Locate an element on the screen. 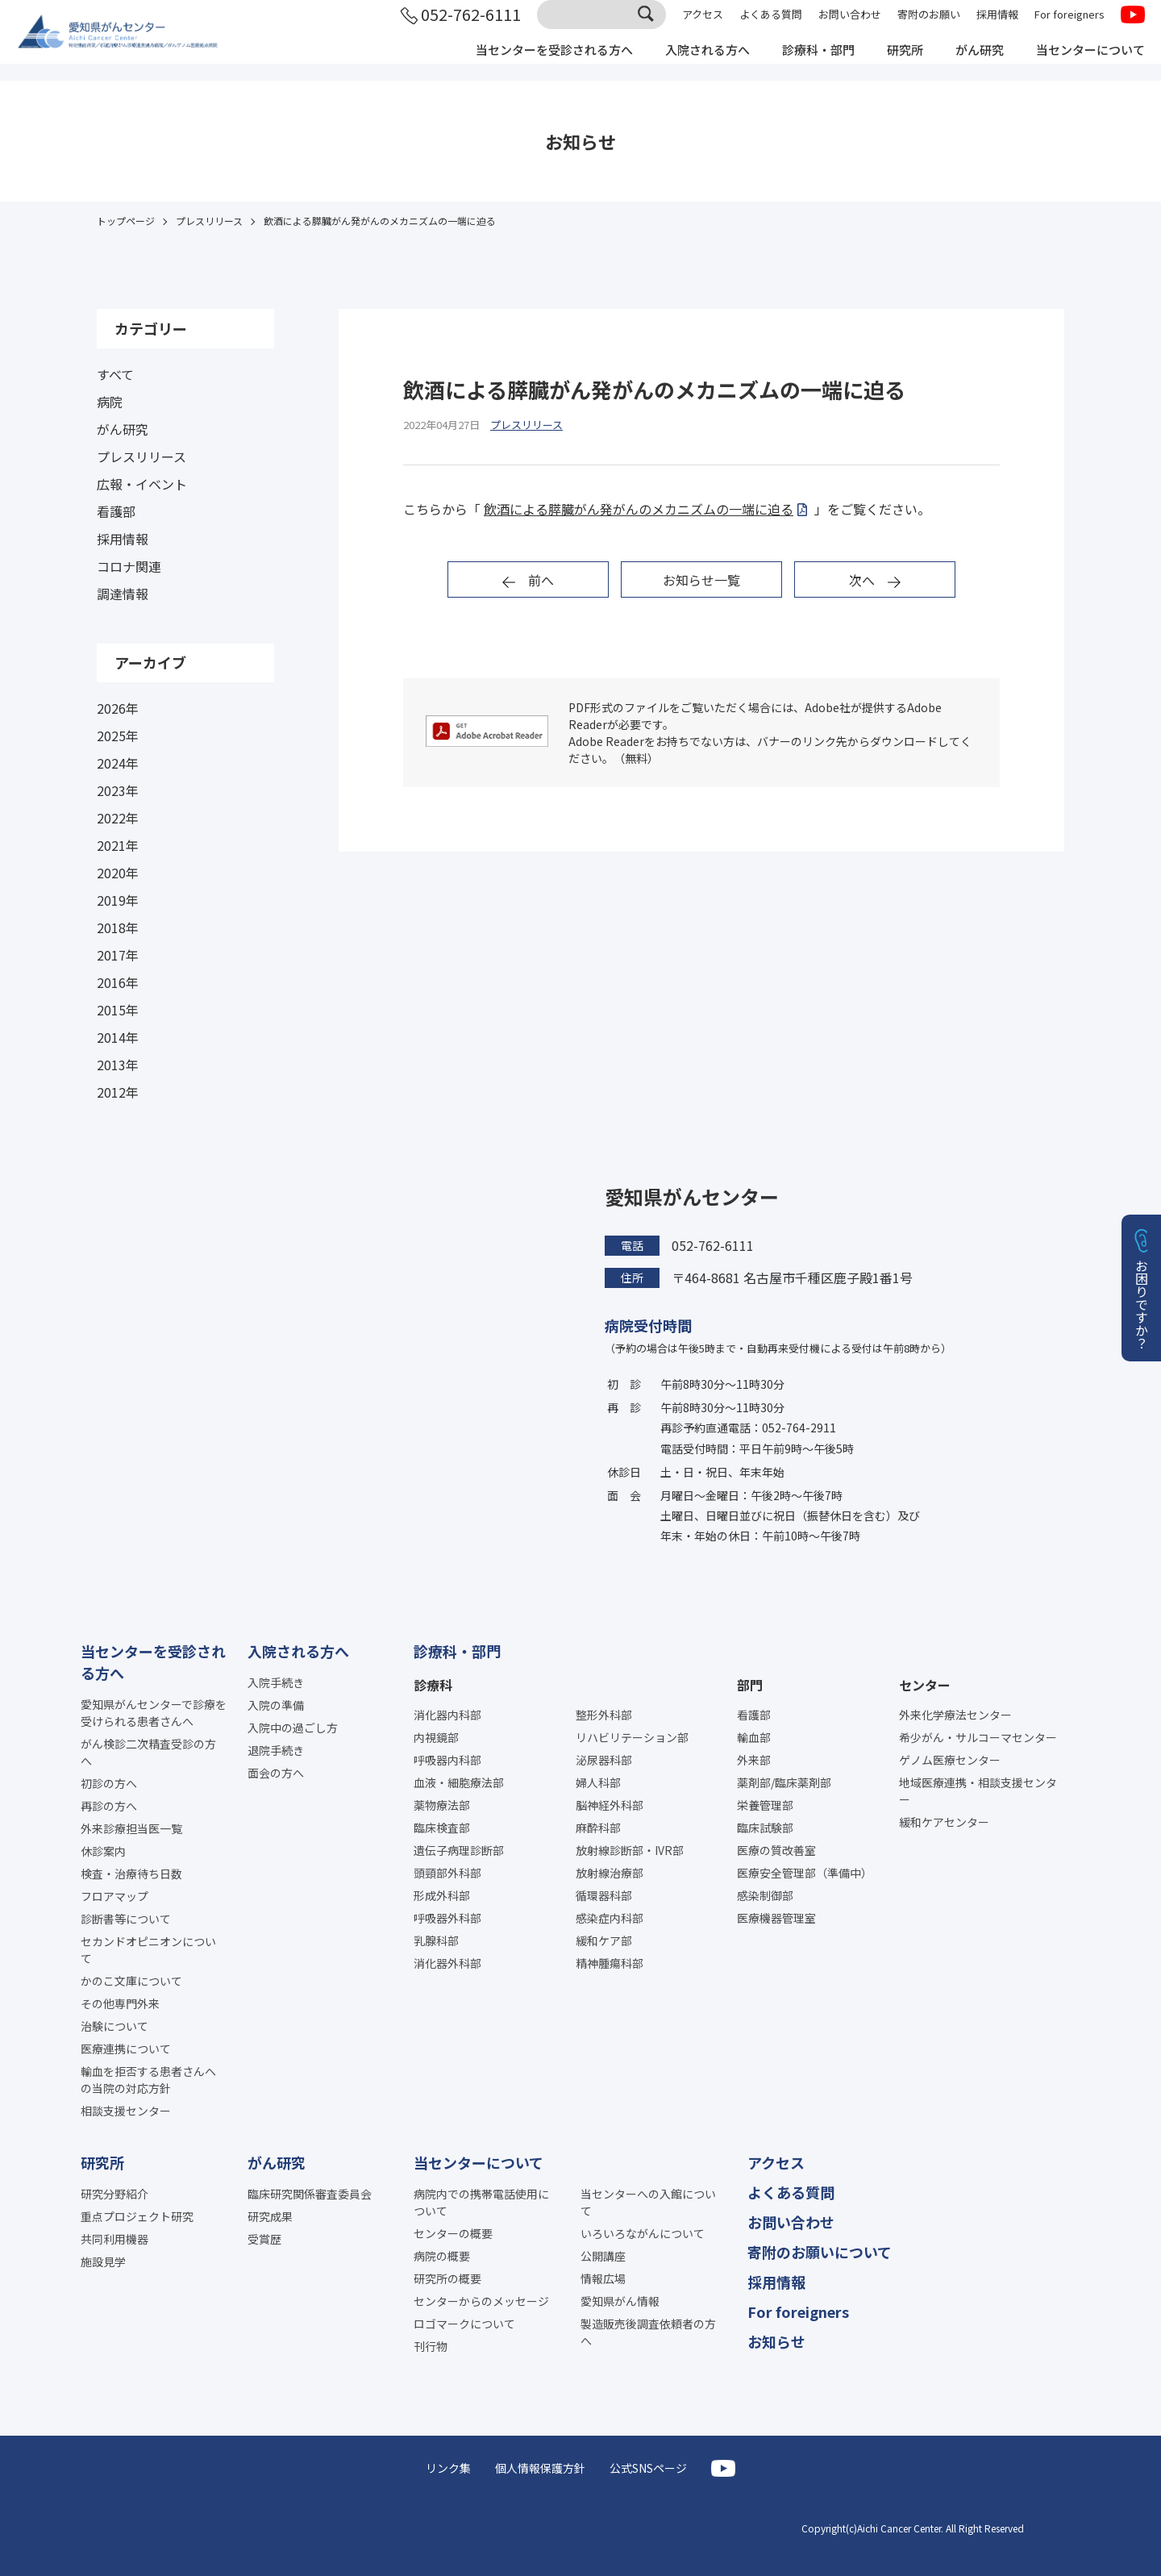  初診の方へ is located at coordinates (109, 1783).